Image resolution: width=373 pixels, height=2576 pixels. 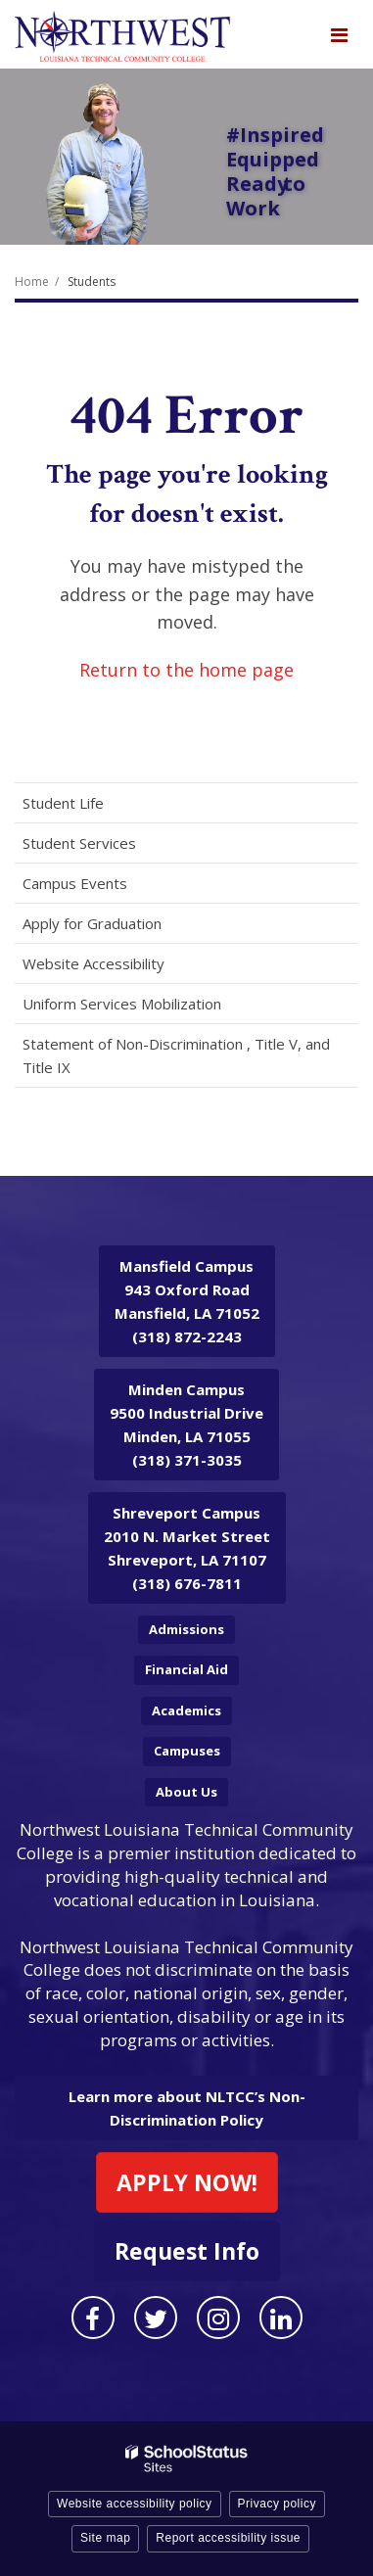 What do you see at coordinates (105, 2538) in the screenshot?
I see `Site map [button]` at bounding box center [105, 2538].